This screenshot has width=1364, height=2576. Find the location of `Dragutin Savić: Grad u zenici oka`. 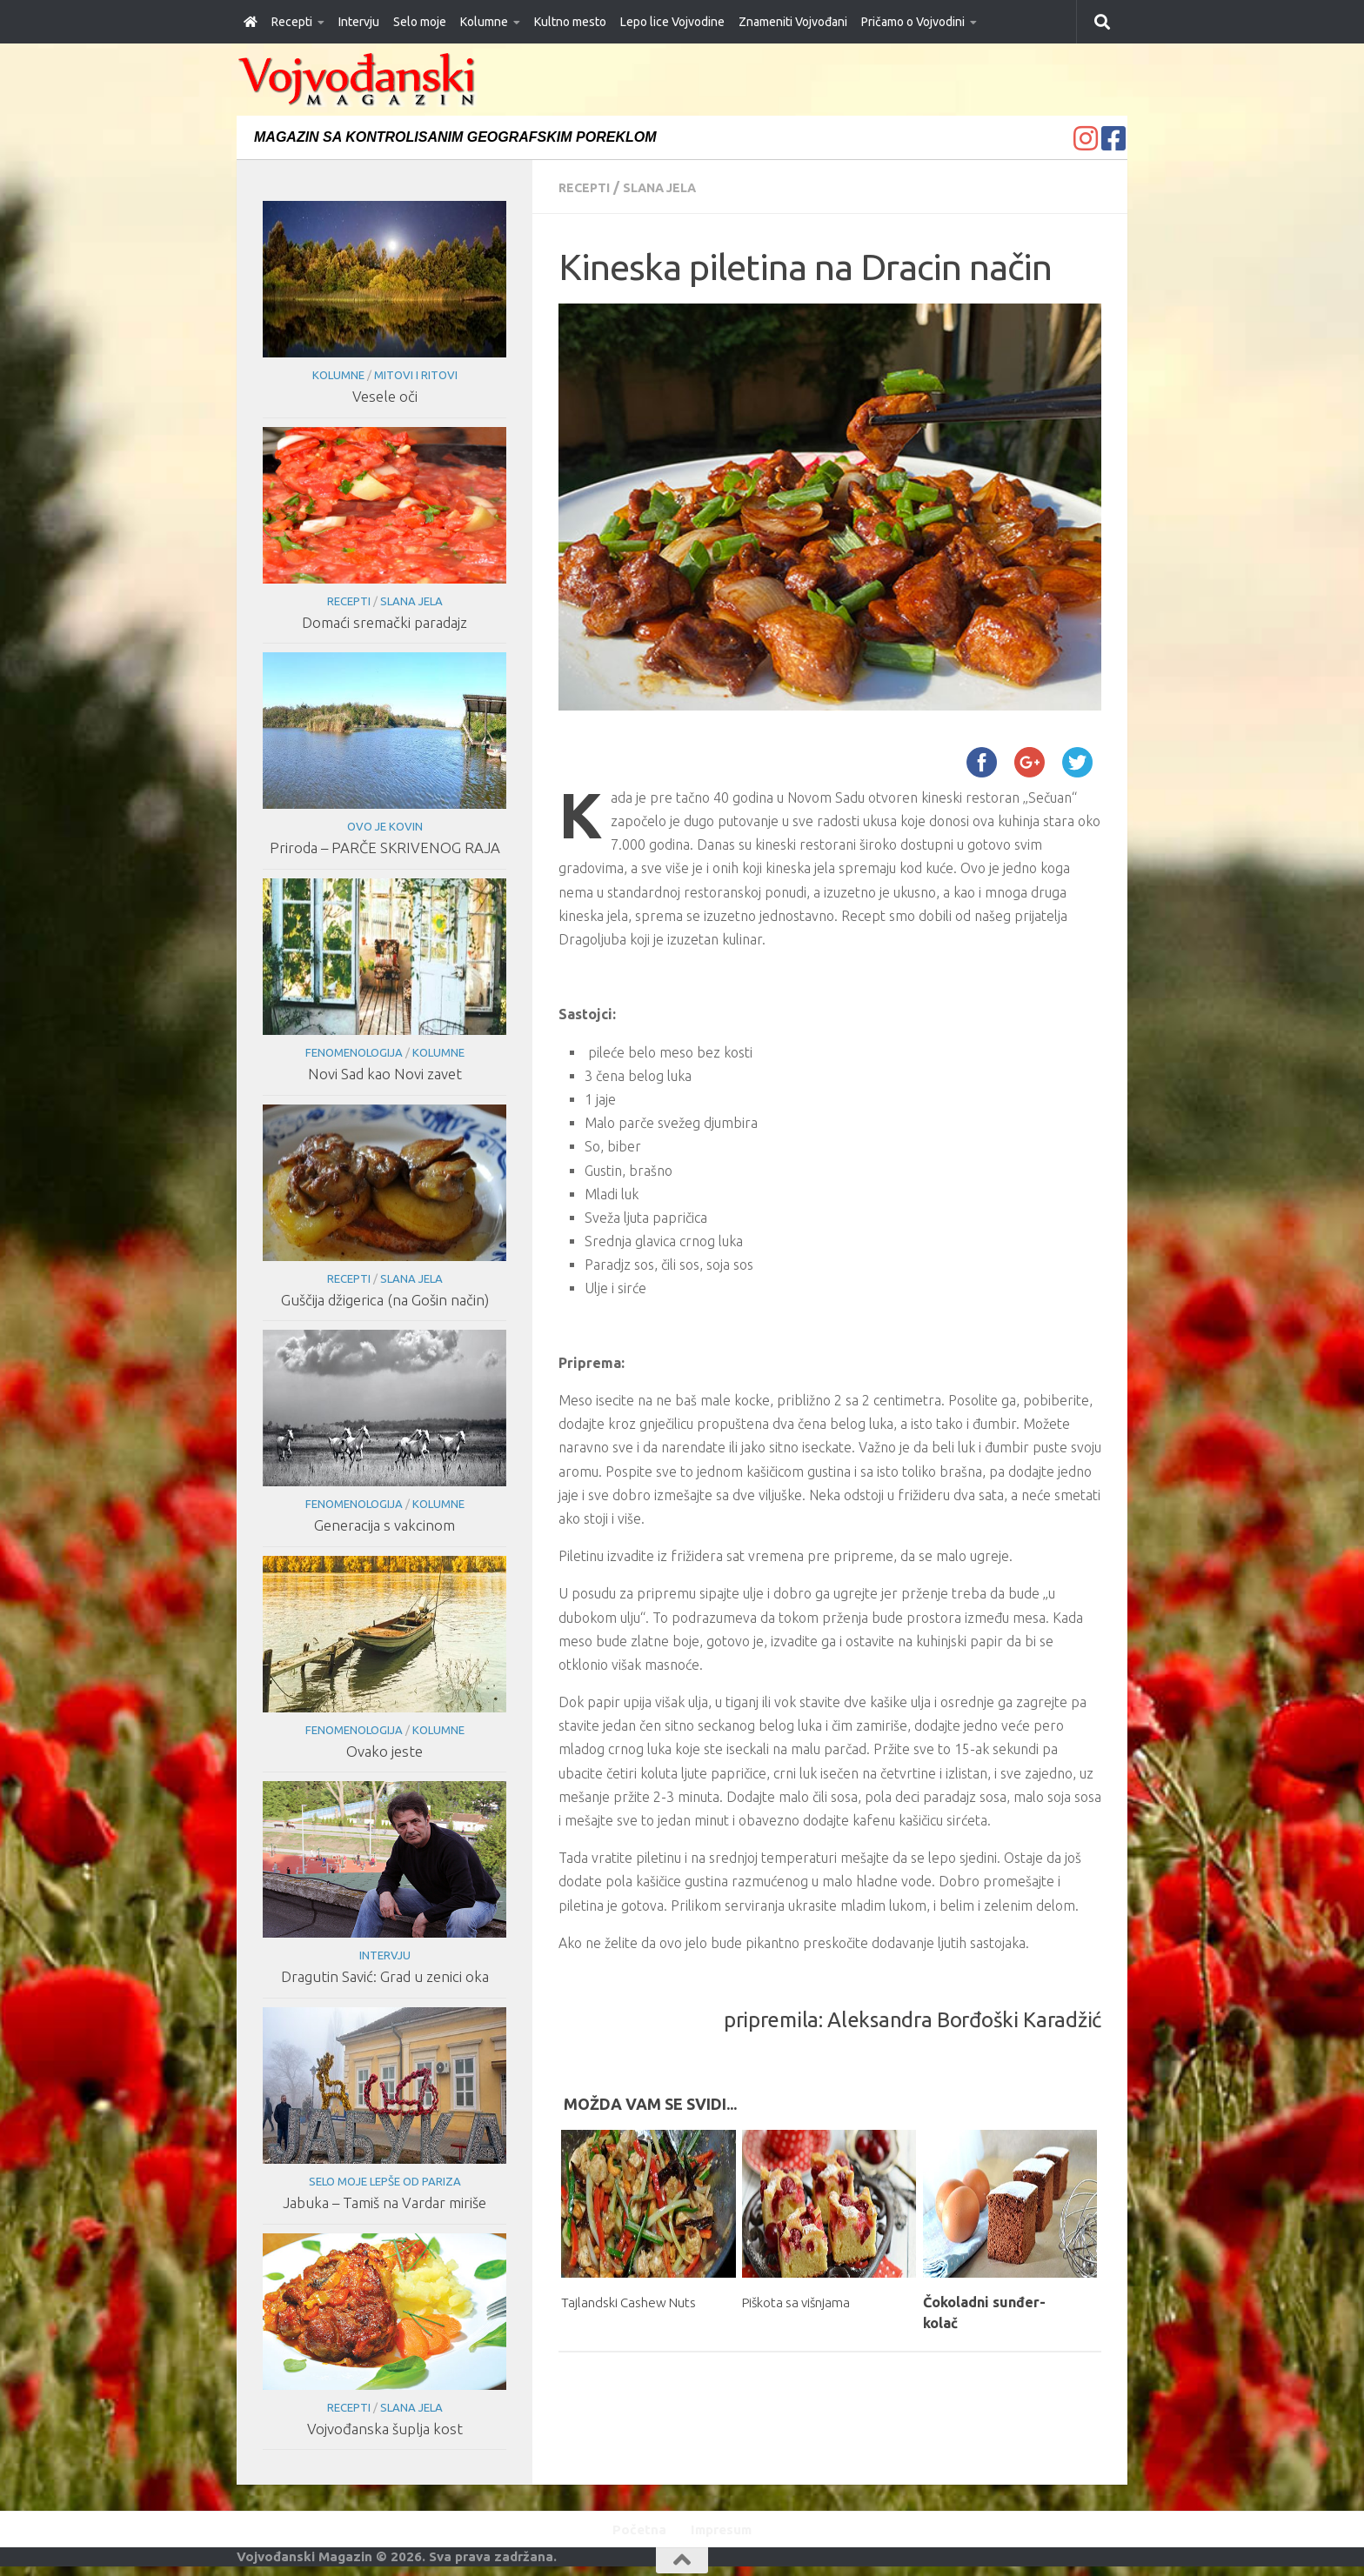

Dragutin Savić: Grad u zenici oka is located at coordinates (384, 1976).